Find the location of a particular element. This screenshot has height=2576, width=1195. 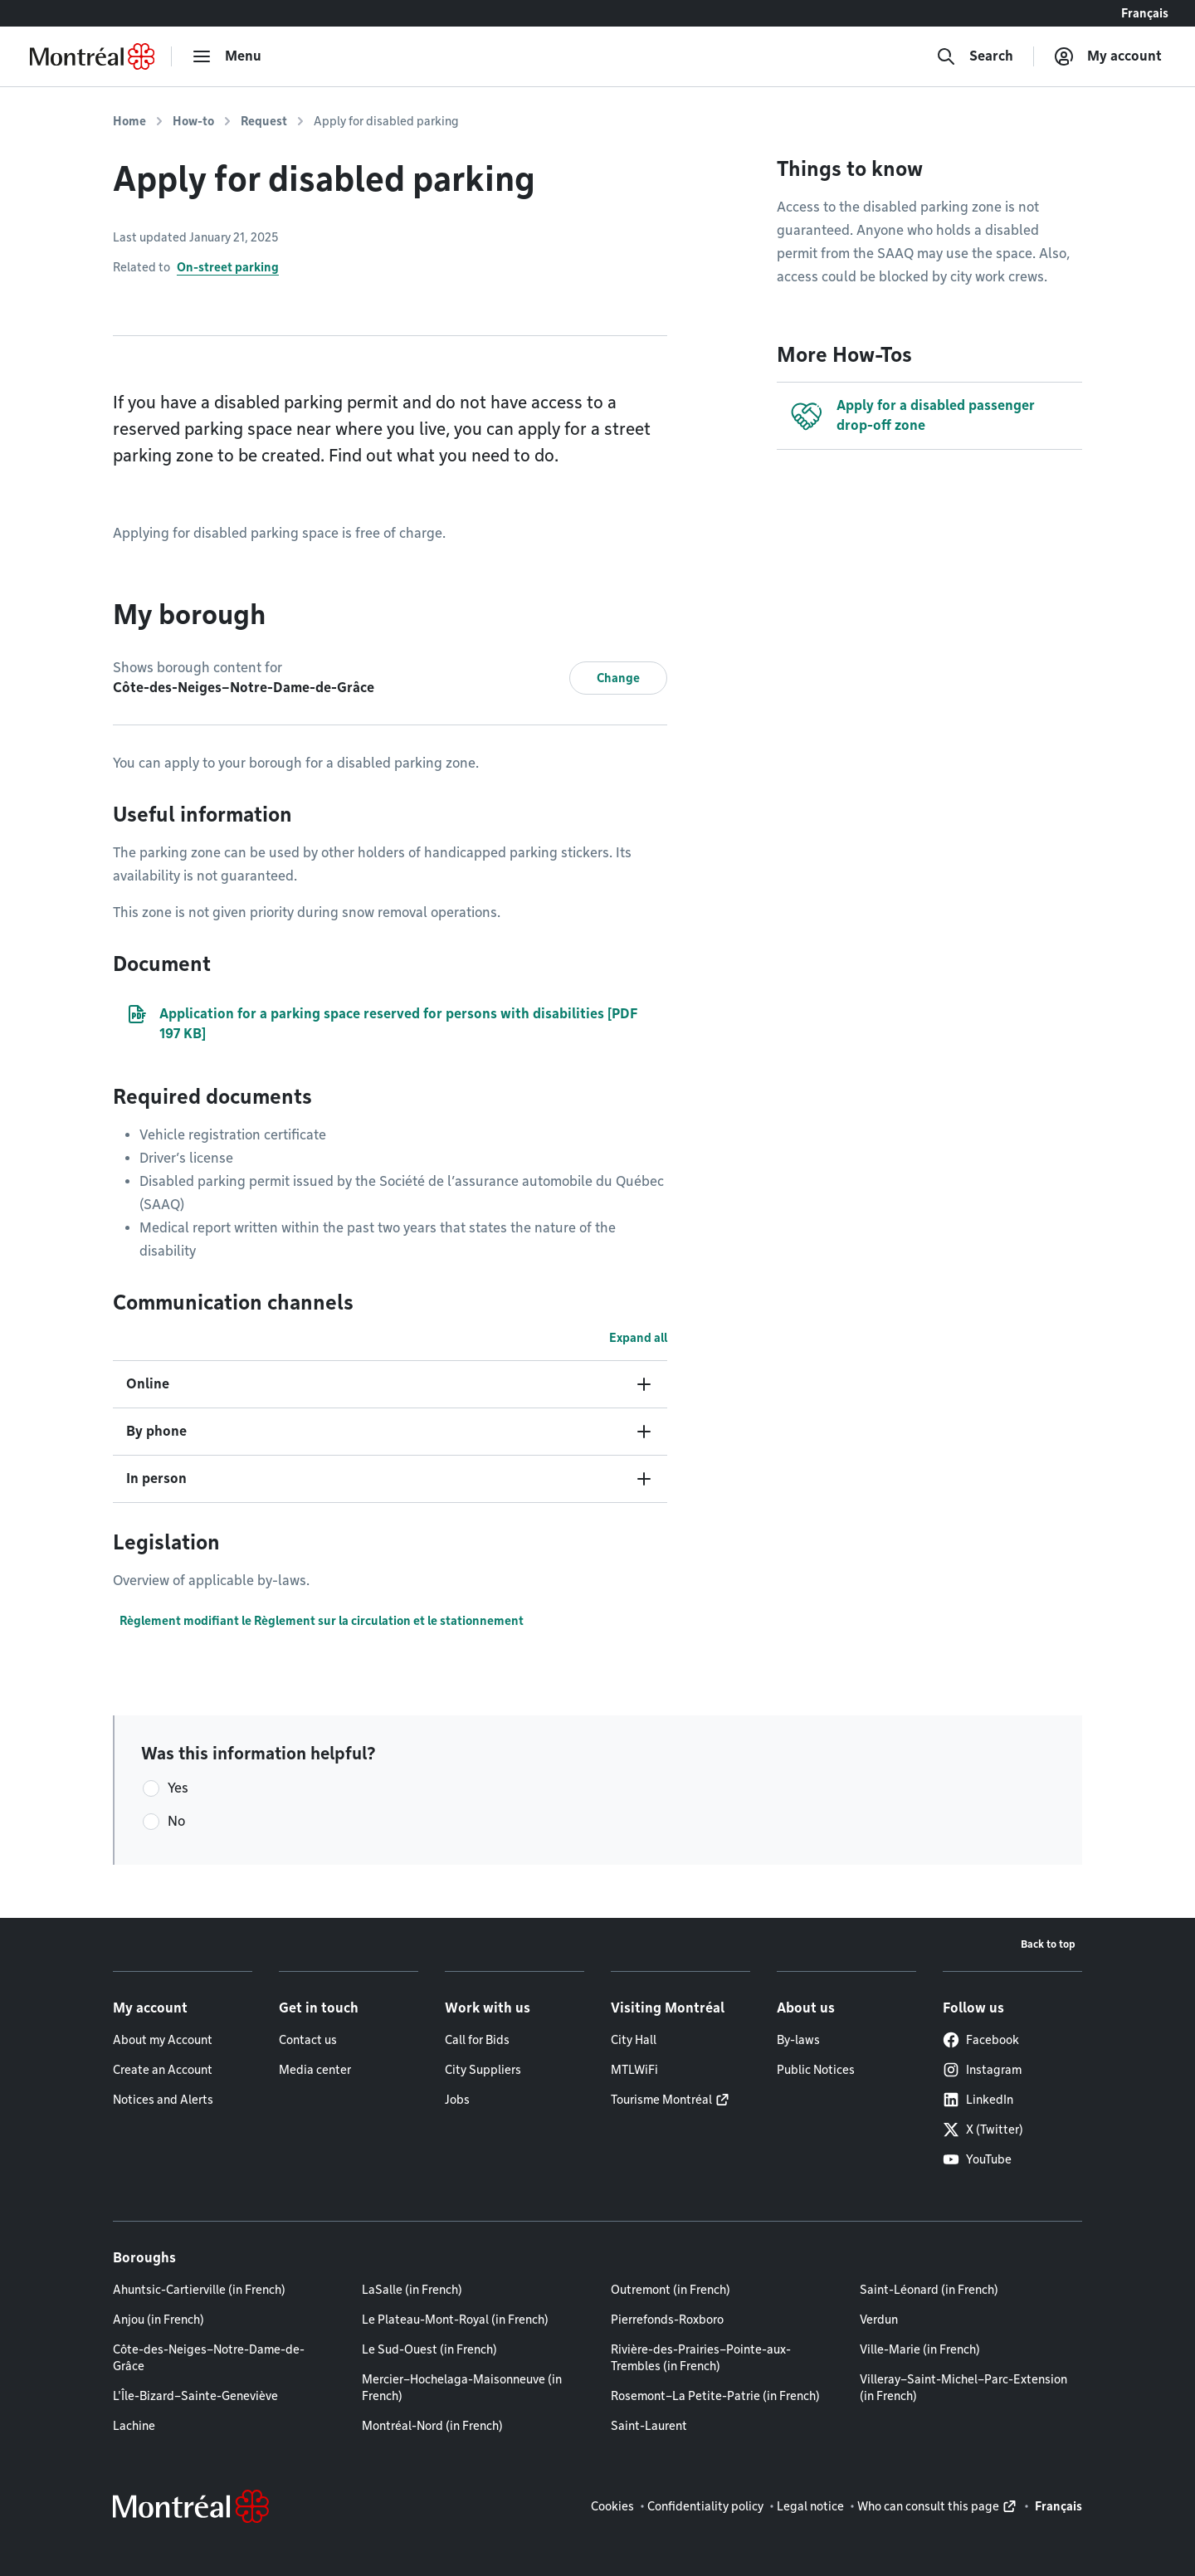

Le Sud-Ouest (in French) is located at coordinates (429, 2349).